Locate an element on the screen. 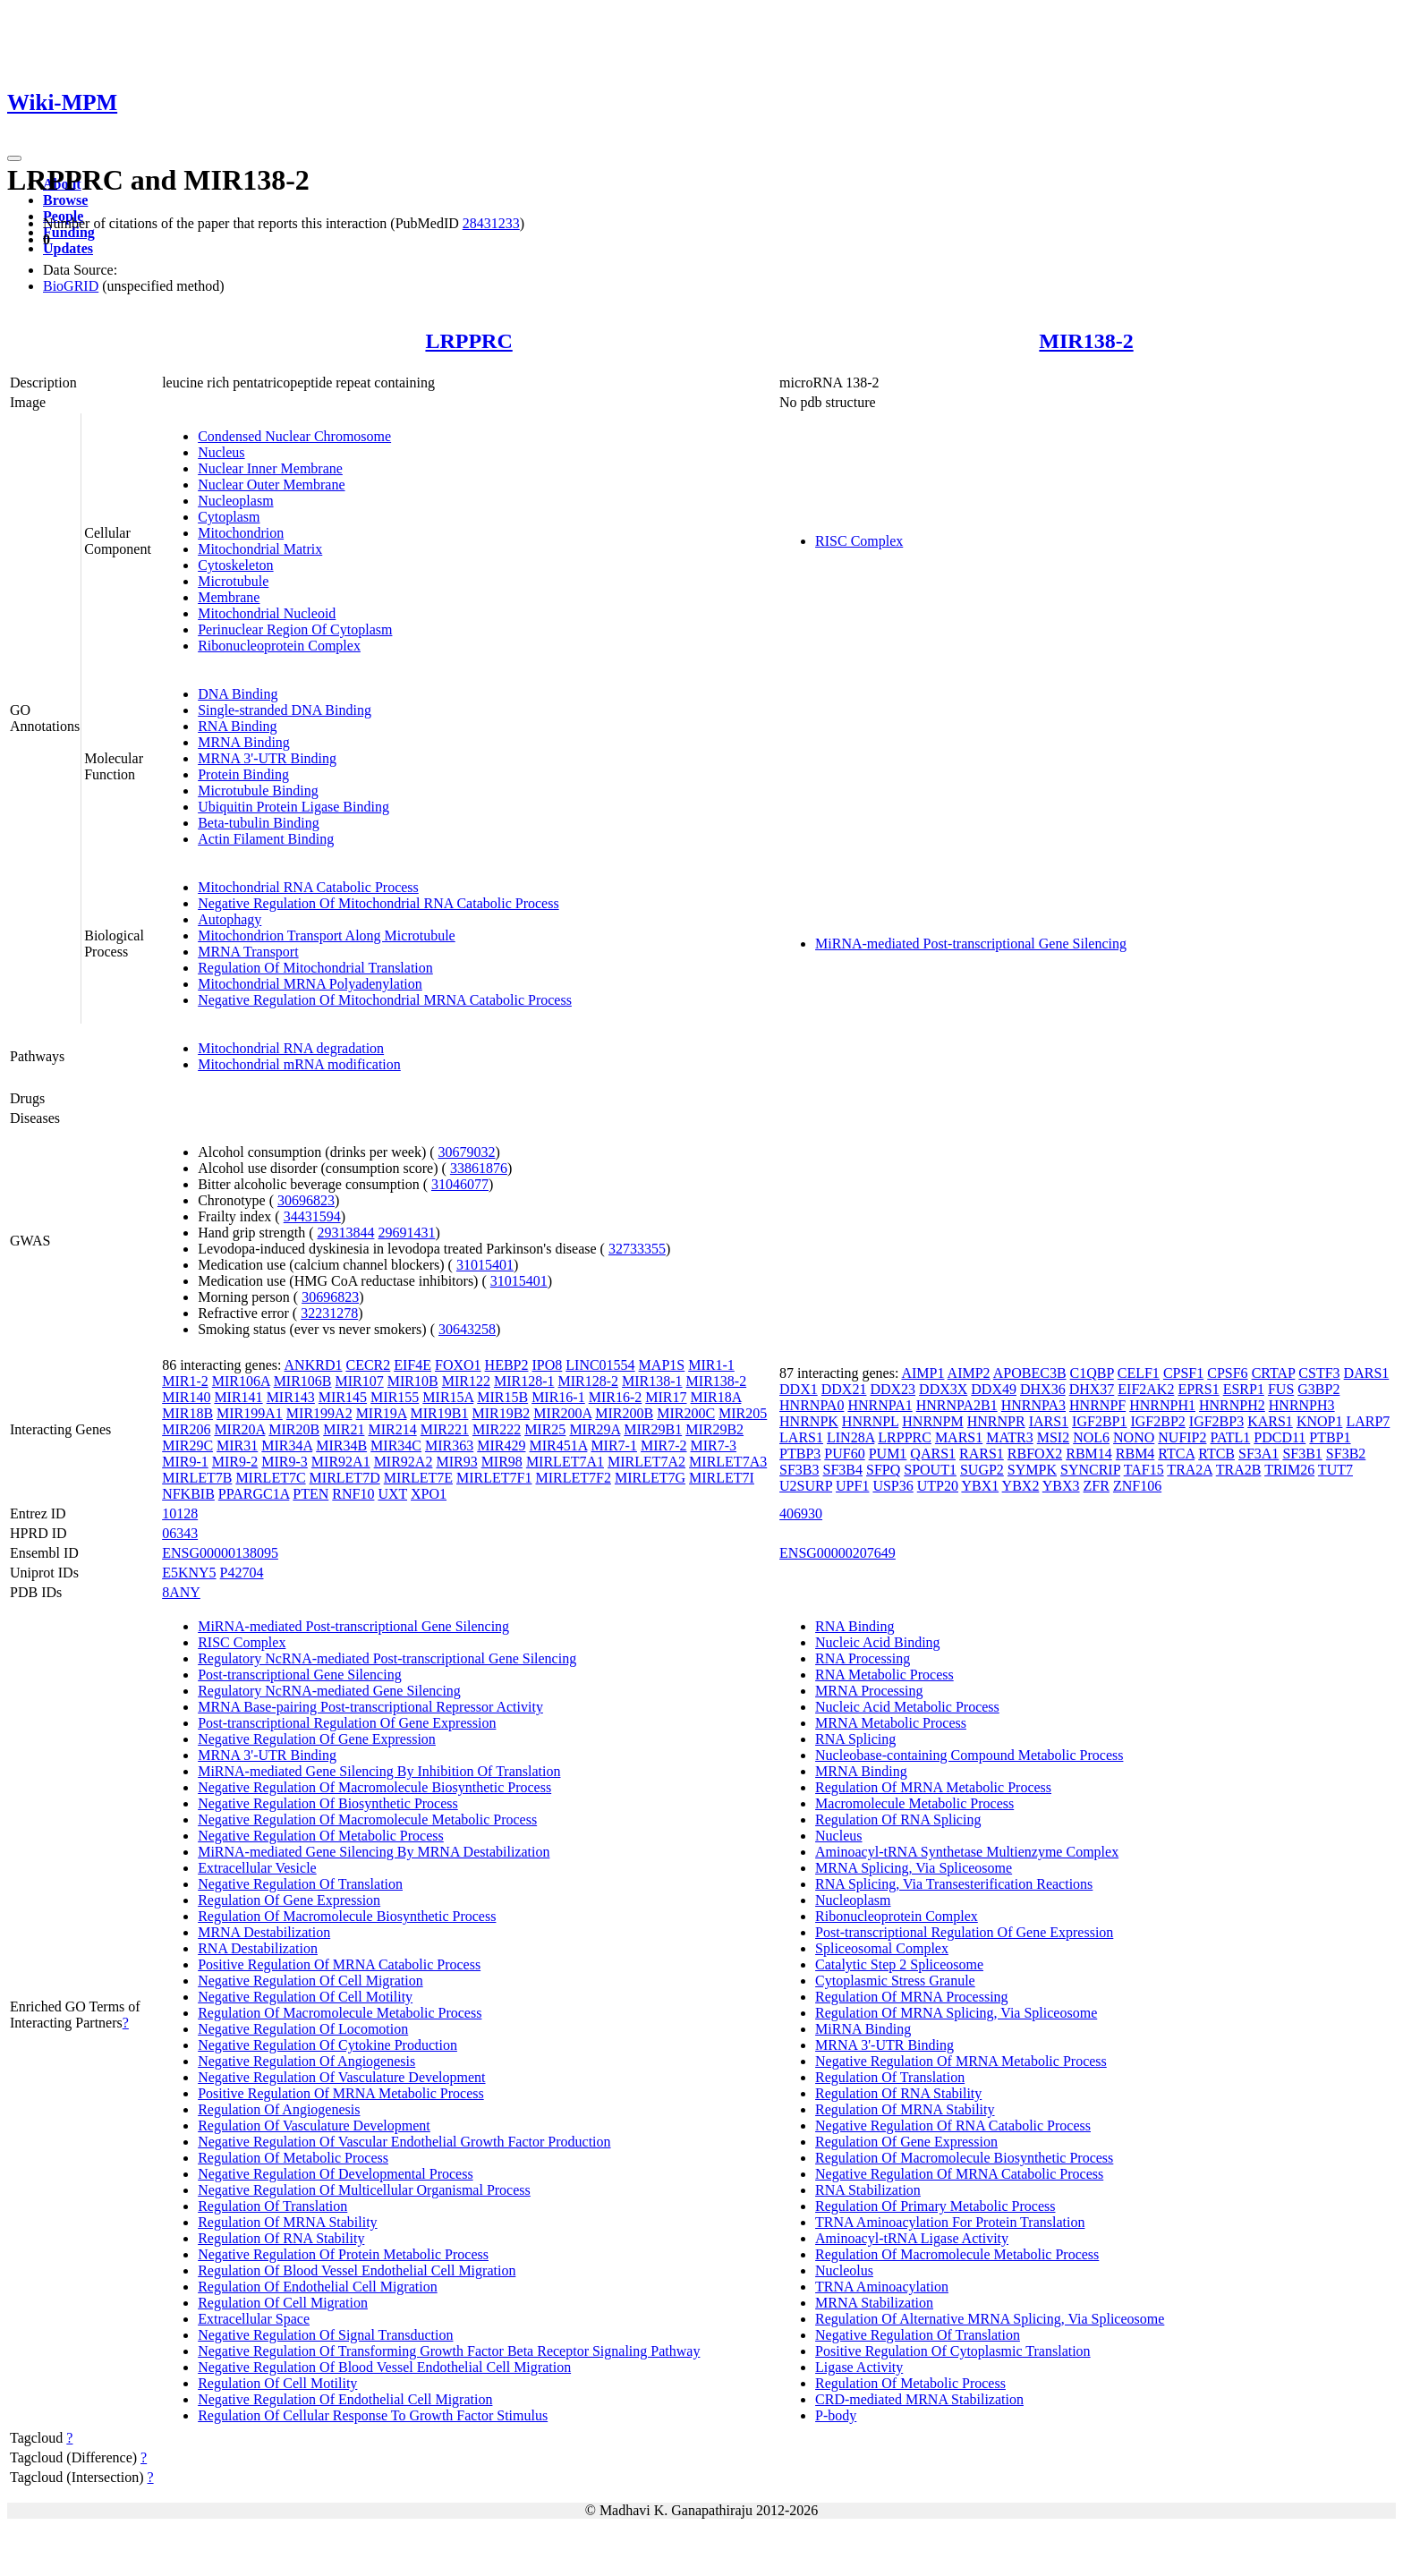 The height and width of the screenshot is (2576, 1403). Regulation Of Macromolecule Biosynthetic Process is located at coordinates (347, 1916).